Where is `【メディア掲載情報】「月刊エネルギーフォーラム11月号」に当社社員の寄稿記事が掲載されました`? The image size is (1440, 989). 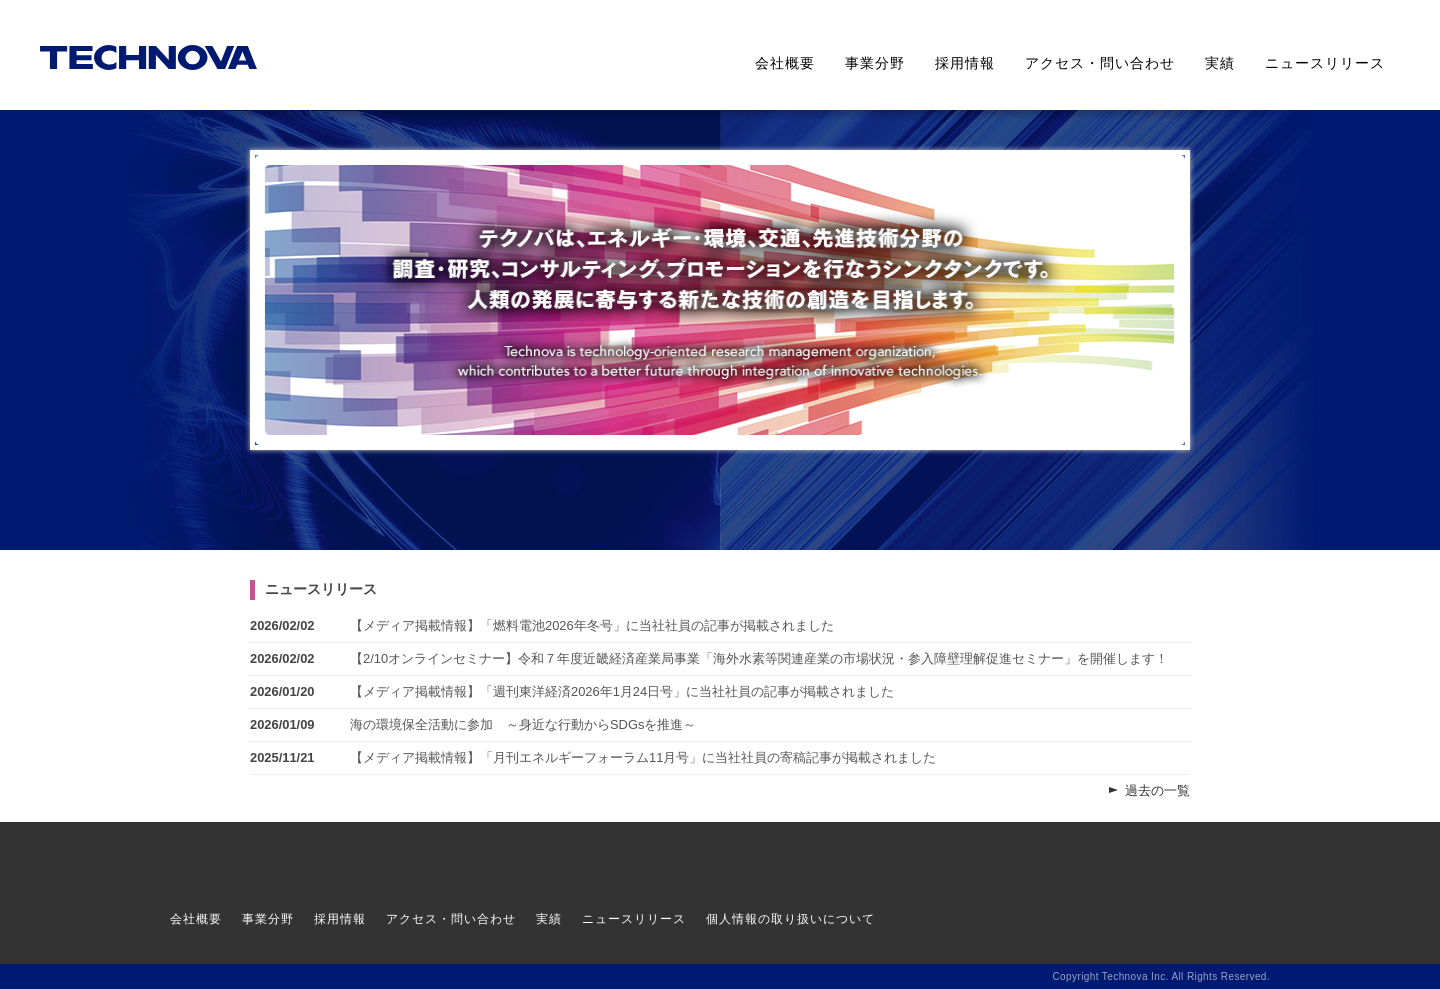 【メディア掲載情報】「月刊エネルギーフォーラム11月号」に当社社員の寄稿記事が掲載されました is located at coordinates (643, 757).